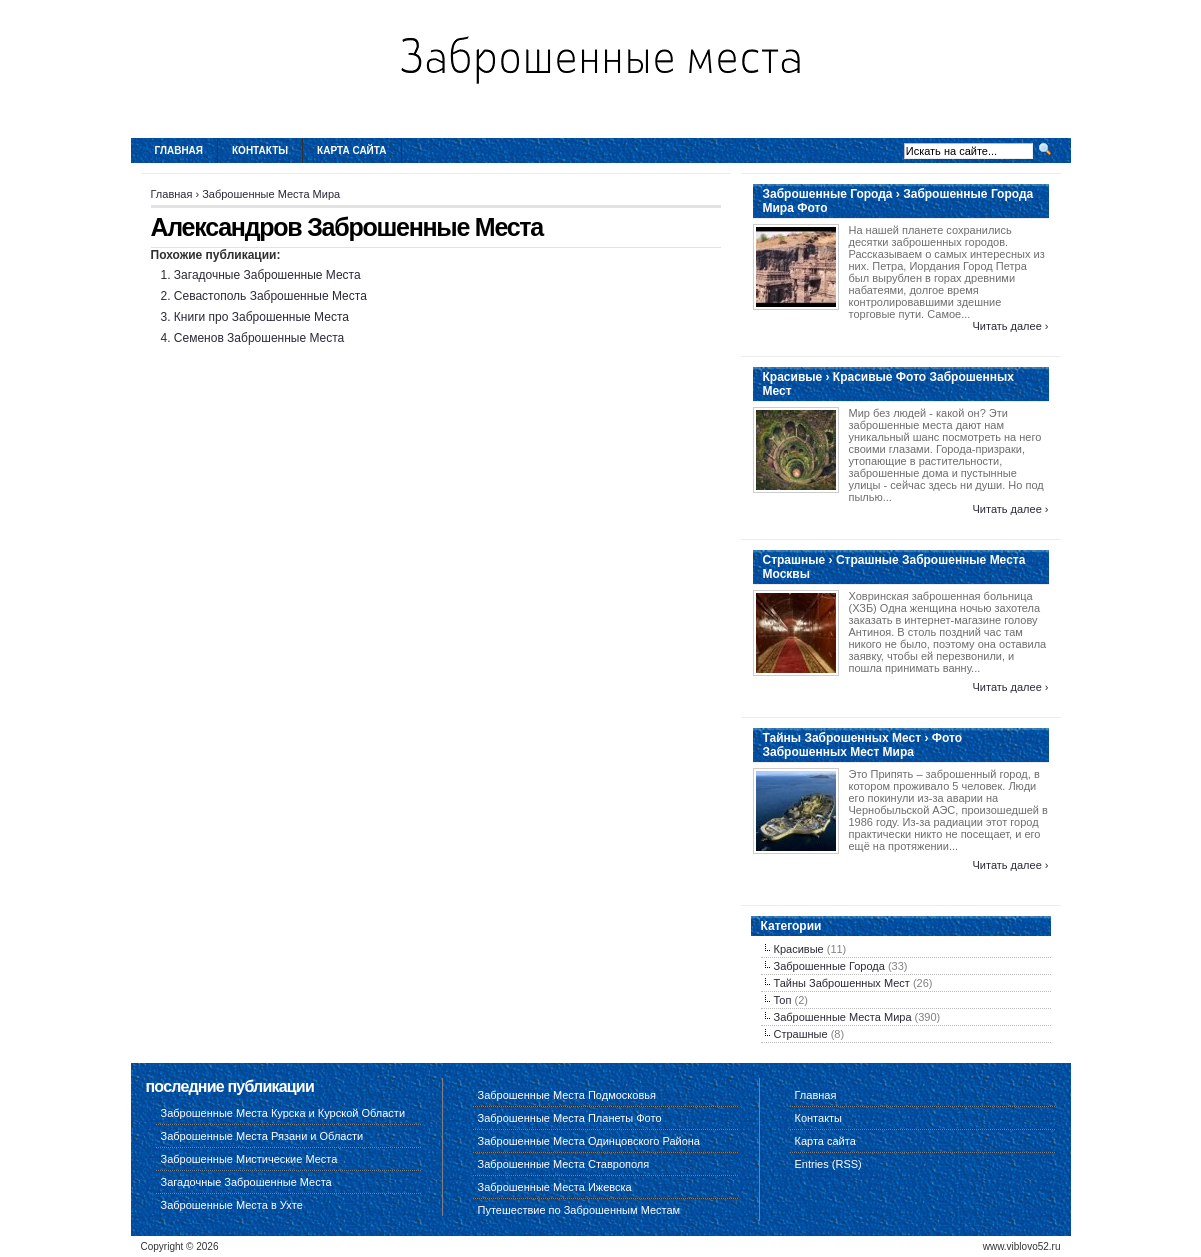  What do you see at coordinates (267, 275) in the screenshot?
I see `Загадочные Заброшенные Места` at bounding box center [267, 275].